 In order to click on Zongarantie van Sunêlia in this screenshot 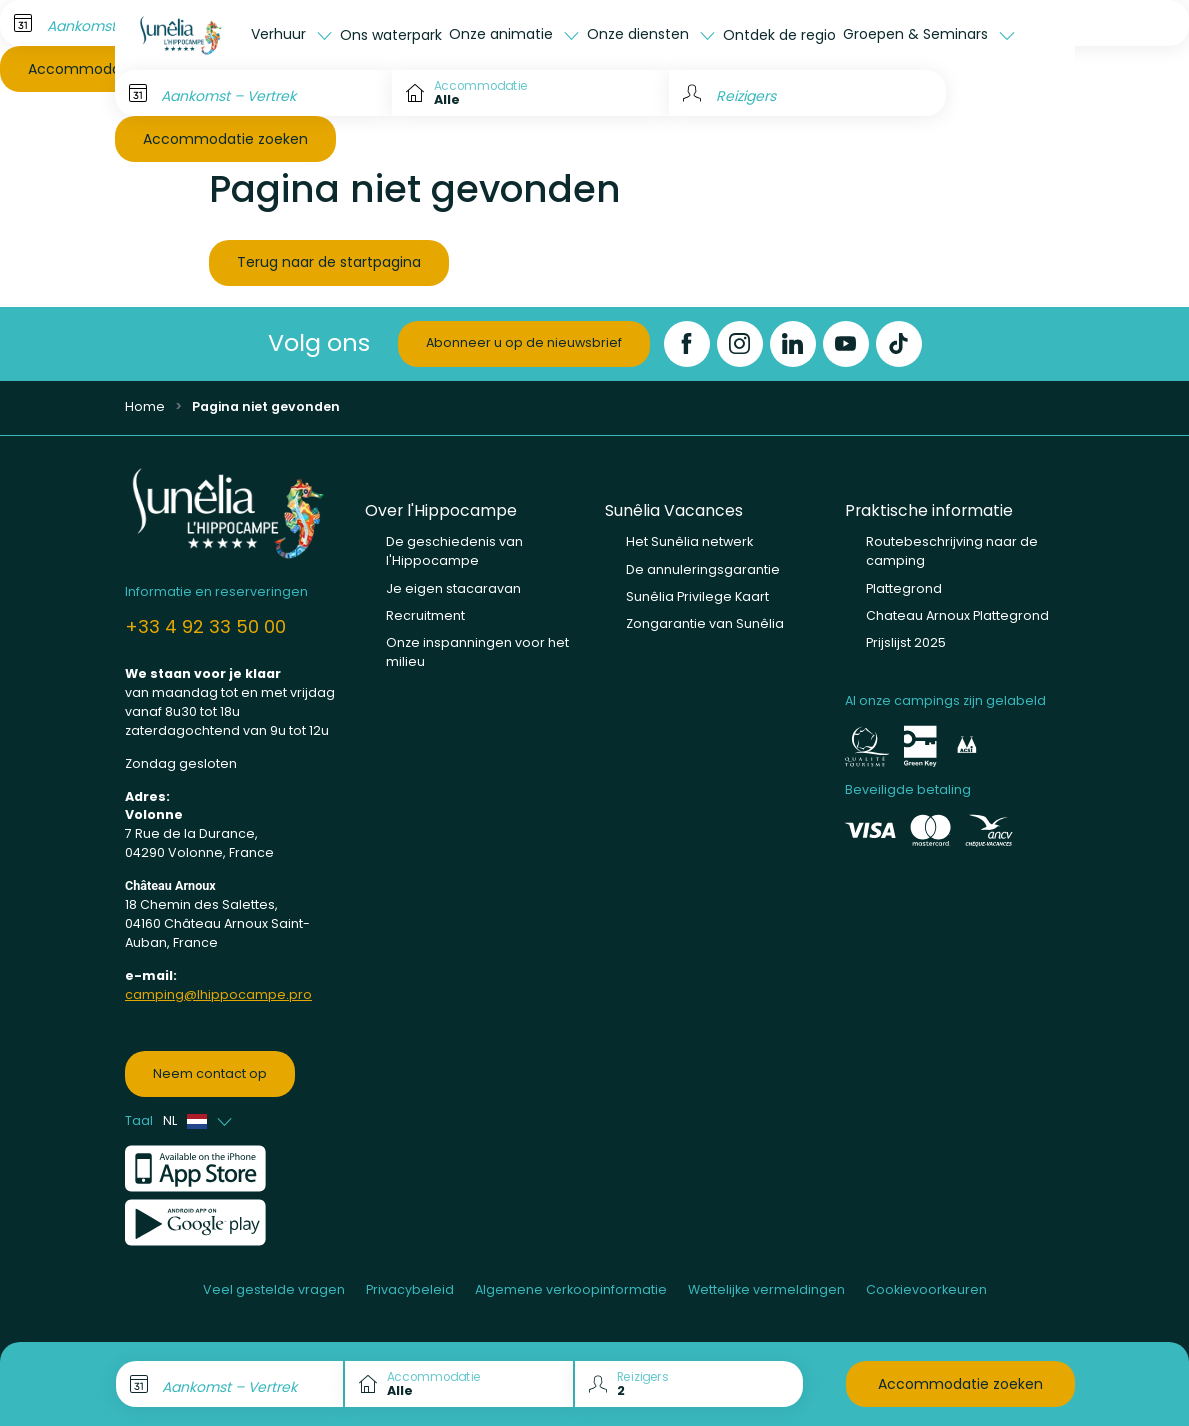, I will do `click(705, 623)`.